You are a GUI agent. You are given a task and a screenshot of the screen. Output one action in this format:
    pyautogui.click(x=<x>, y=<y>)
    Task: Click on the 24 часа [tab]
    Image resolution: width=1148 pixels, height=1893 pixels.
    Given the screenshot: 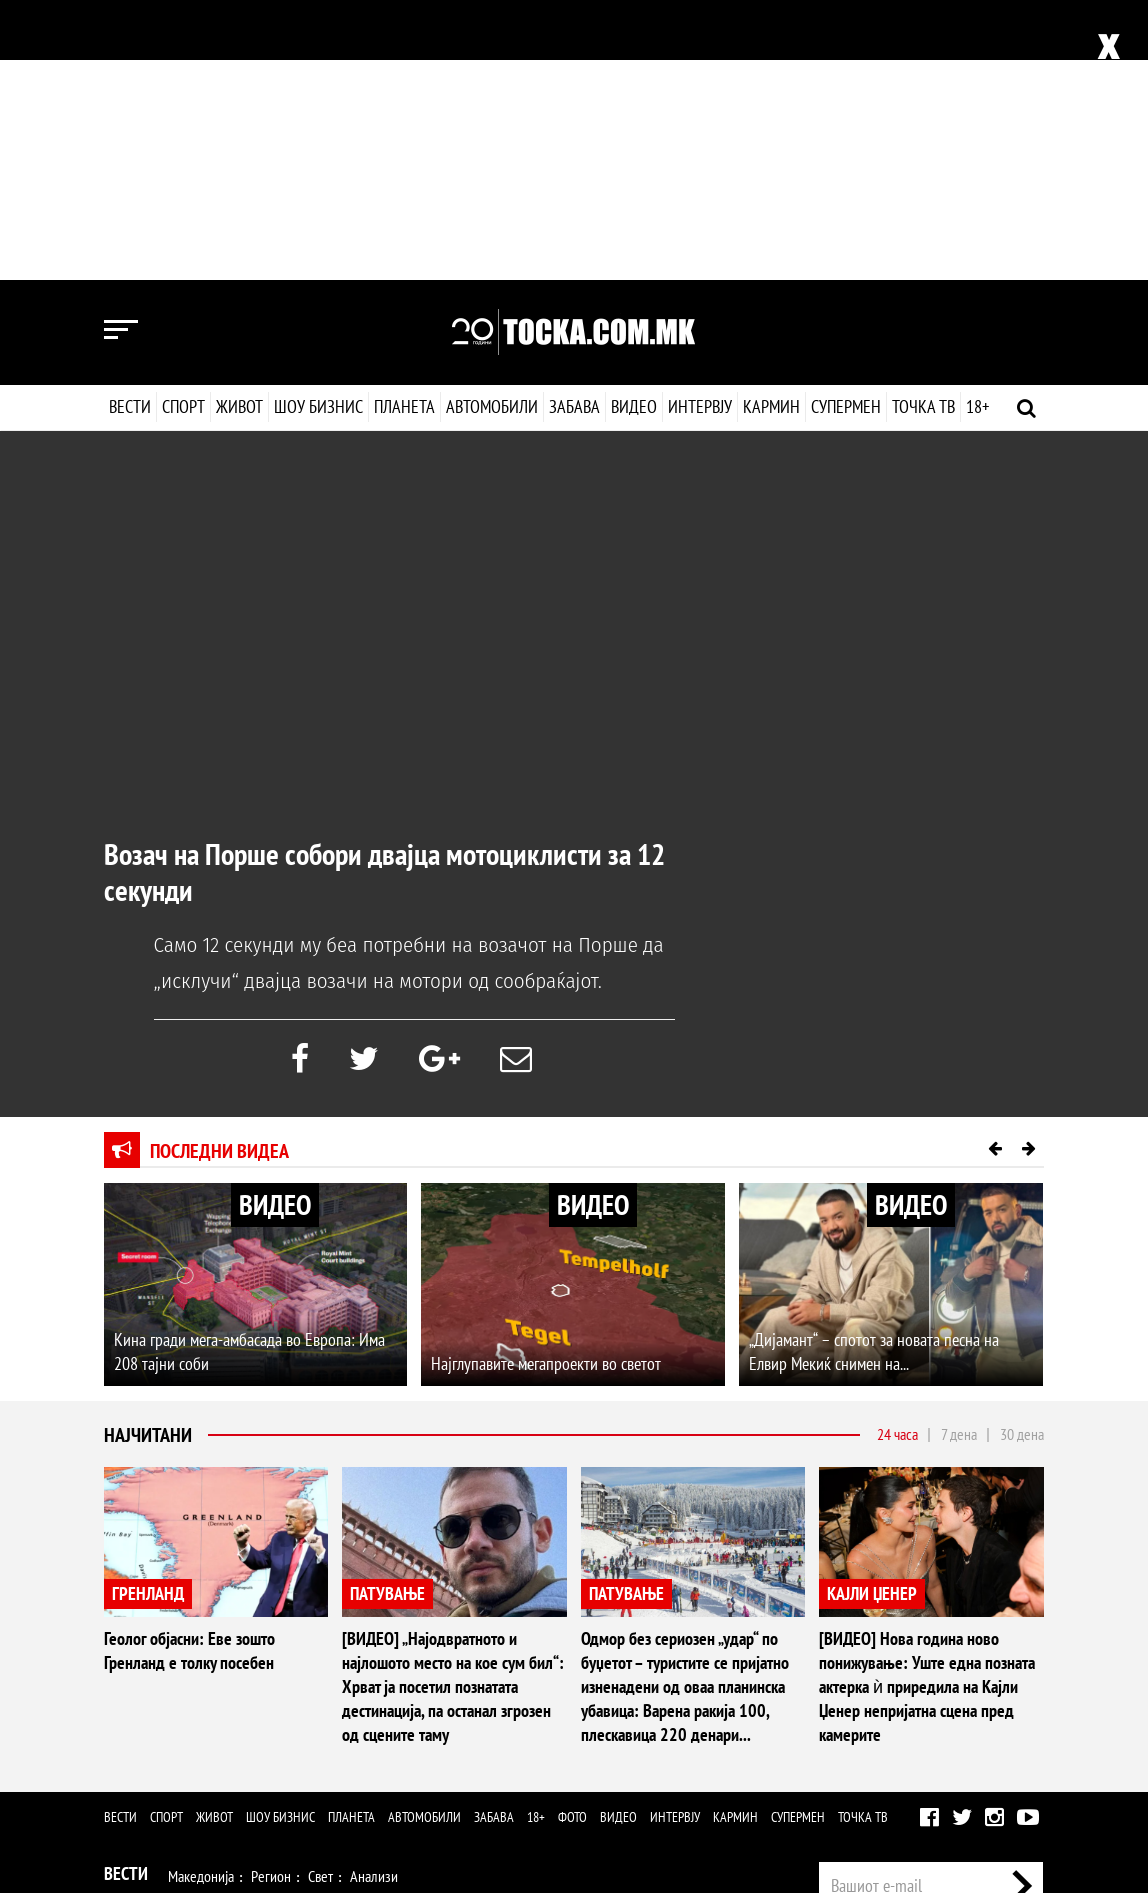 What is the action you would take?
    pyautogui.click(x=897, y=1154)
    